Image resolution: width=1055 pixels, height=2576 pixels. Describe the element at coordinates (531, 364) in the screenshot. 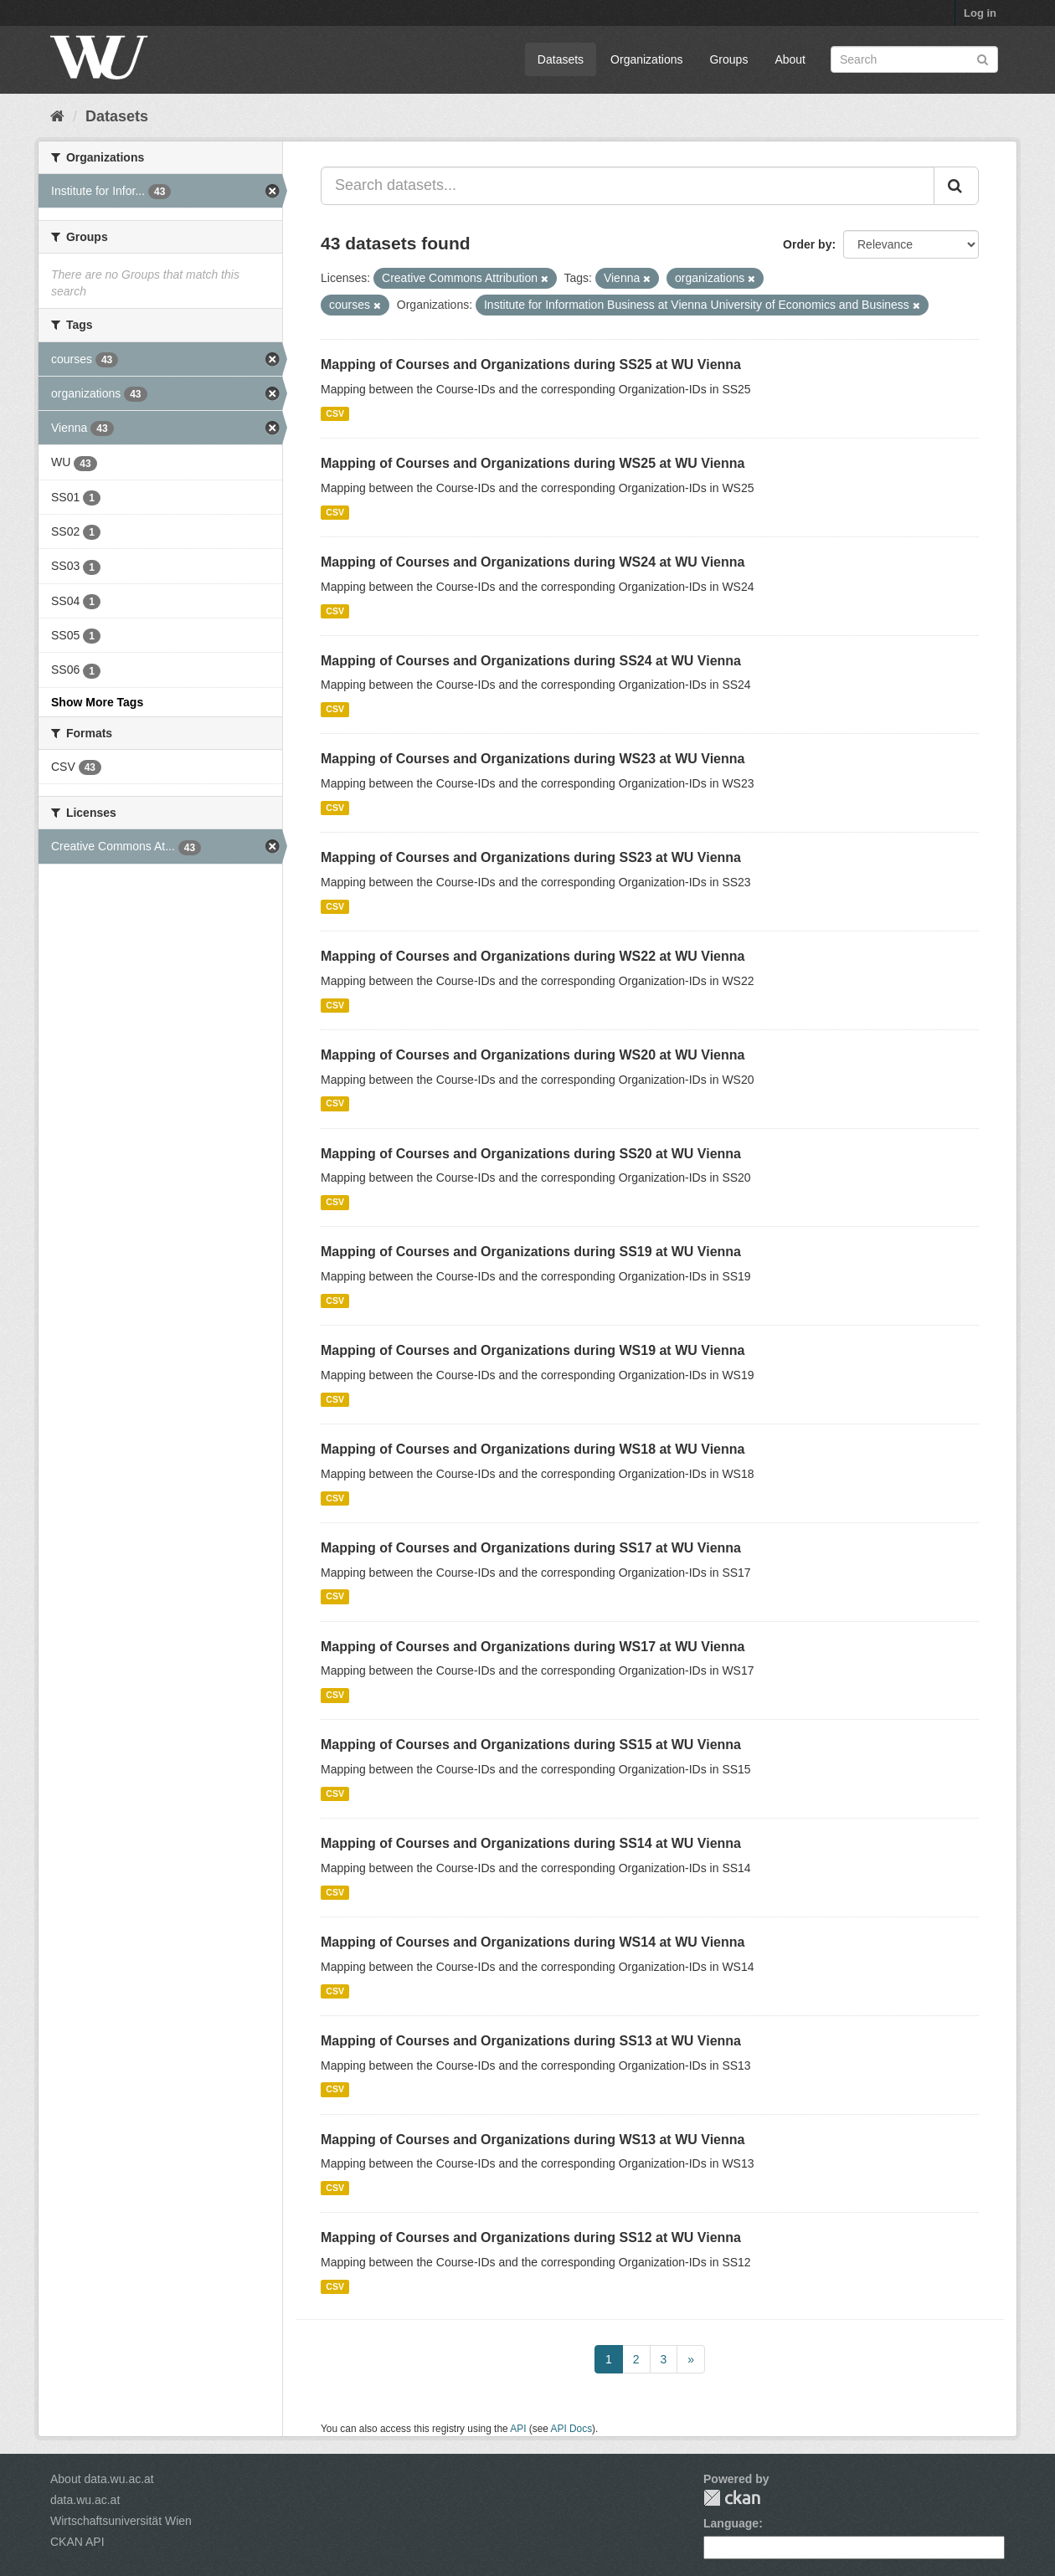

I see `Mapping of Courses and Organizations during SS25 at WU Vienna` at that location.